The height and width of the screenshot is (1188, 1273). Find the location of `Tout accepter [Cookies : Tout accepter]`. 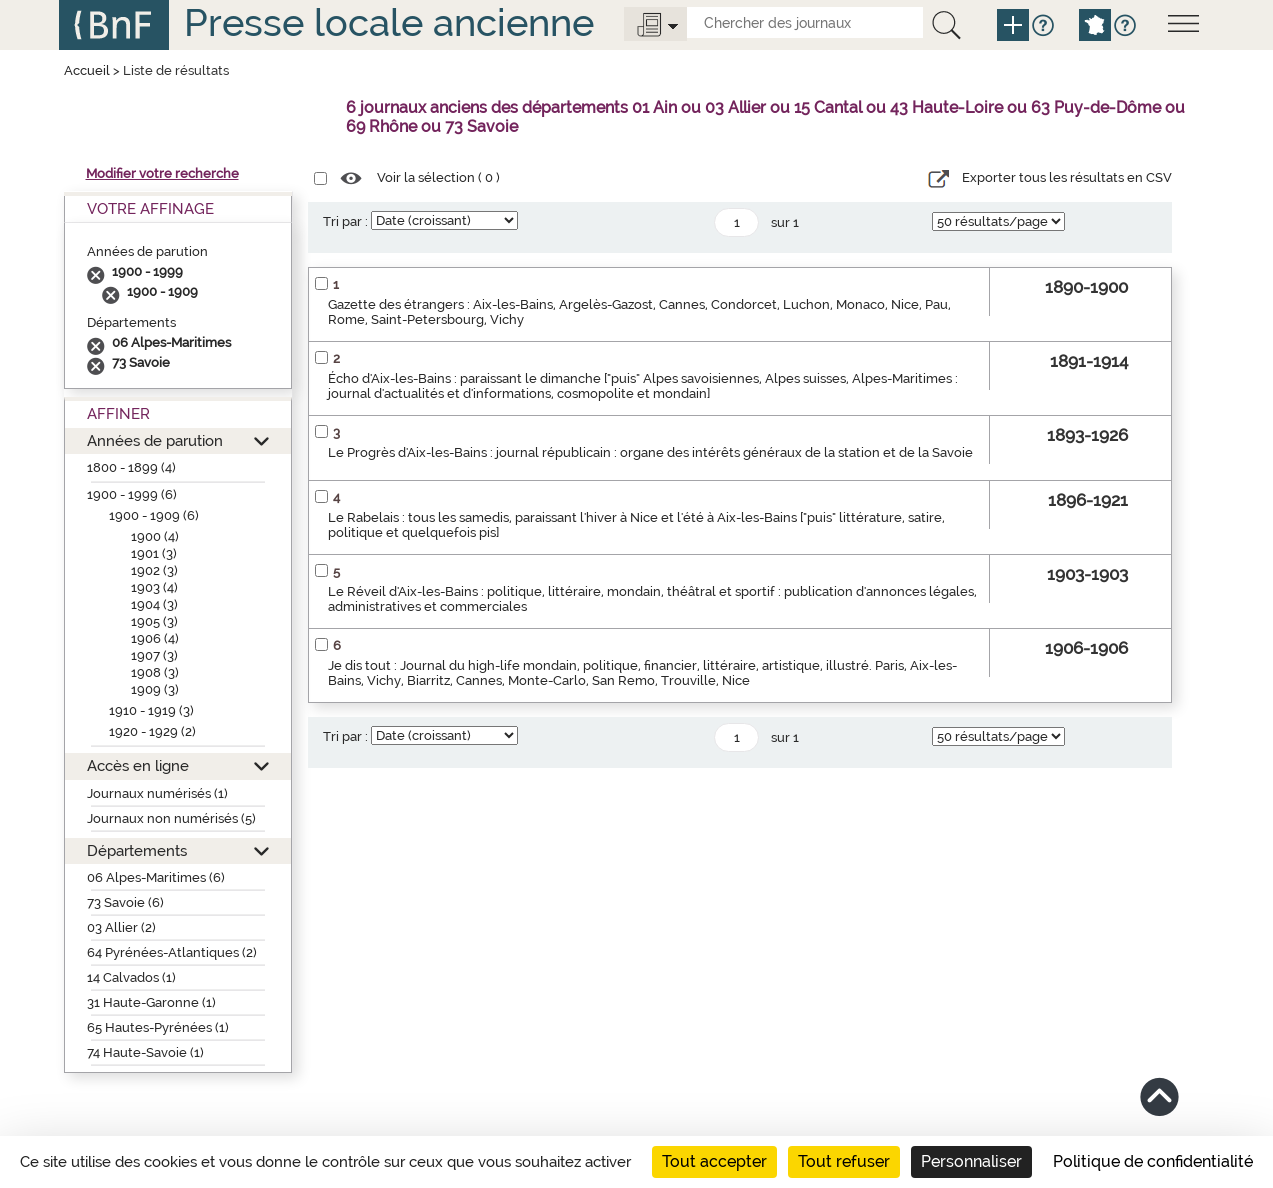

Tout accepter [Cookies : Tout accepter] is located at coordinates (714, 1161).